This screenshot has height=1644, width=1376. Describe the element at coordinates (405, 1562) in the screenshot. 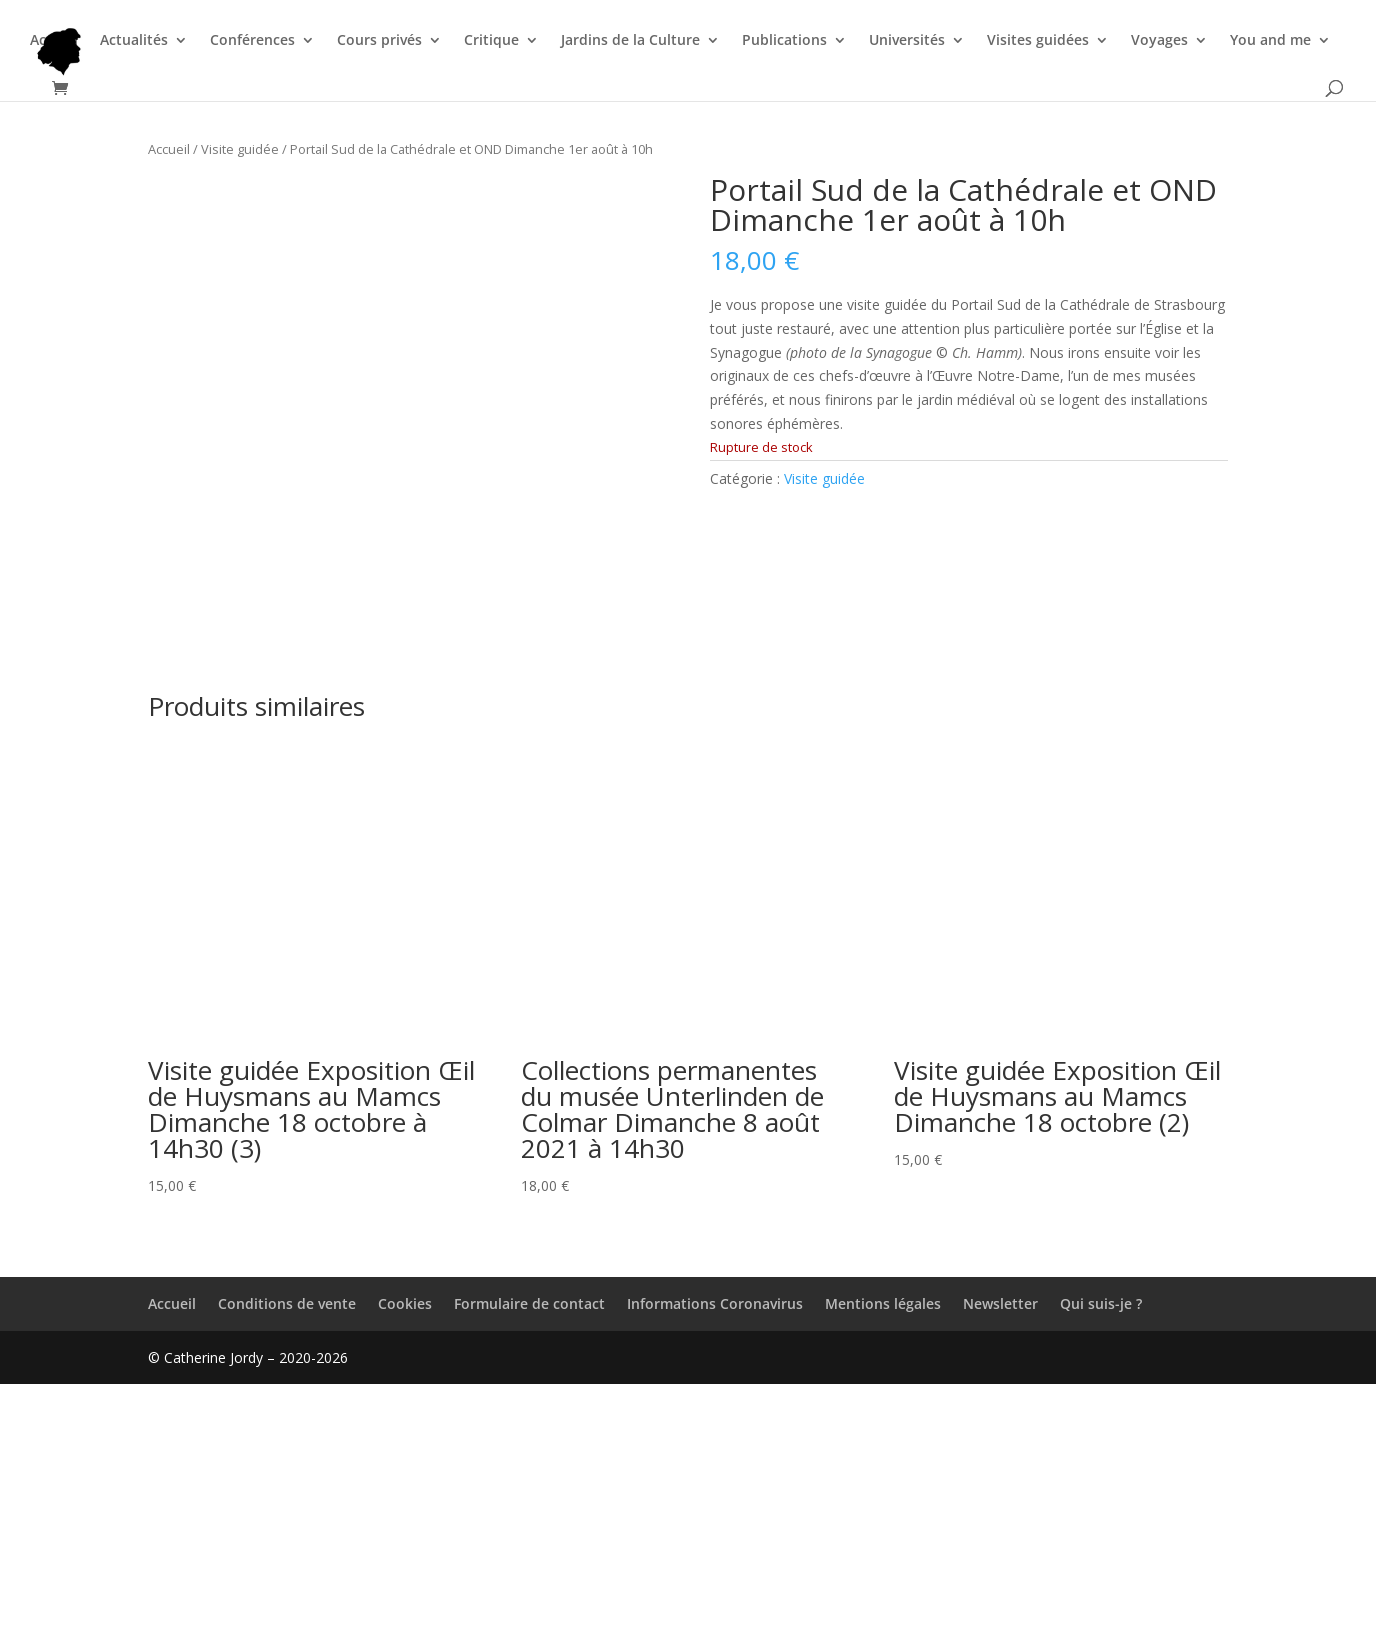

I see `Cookies` at that location.